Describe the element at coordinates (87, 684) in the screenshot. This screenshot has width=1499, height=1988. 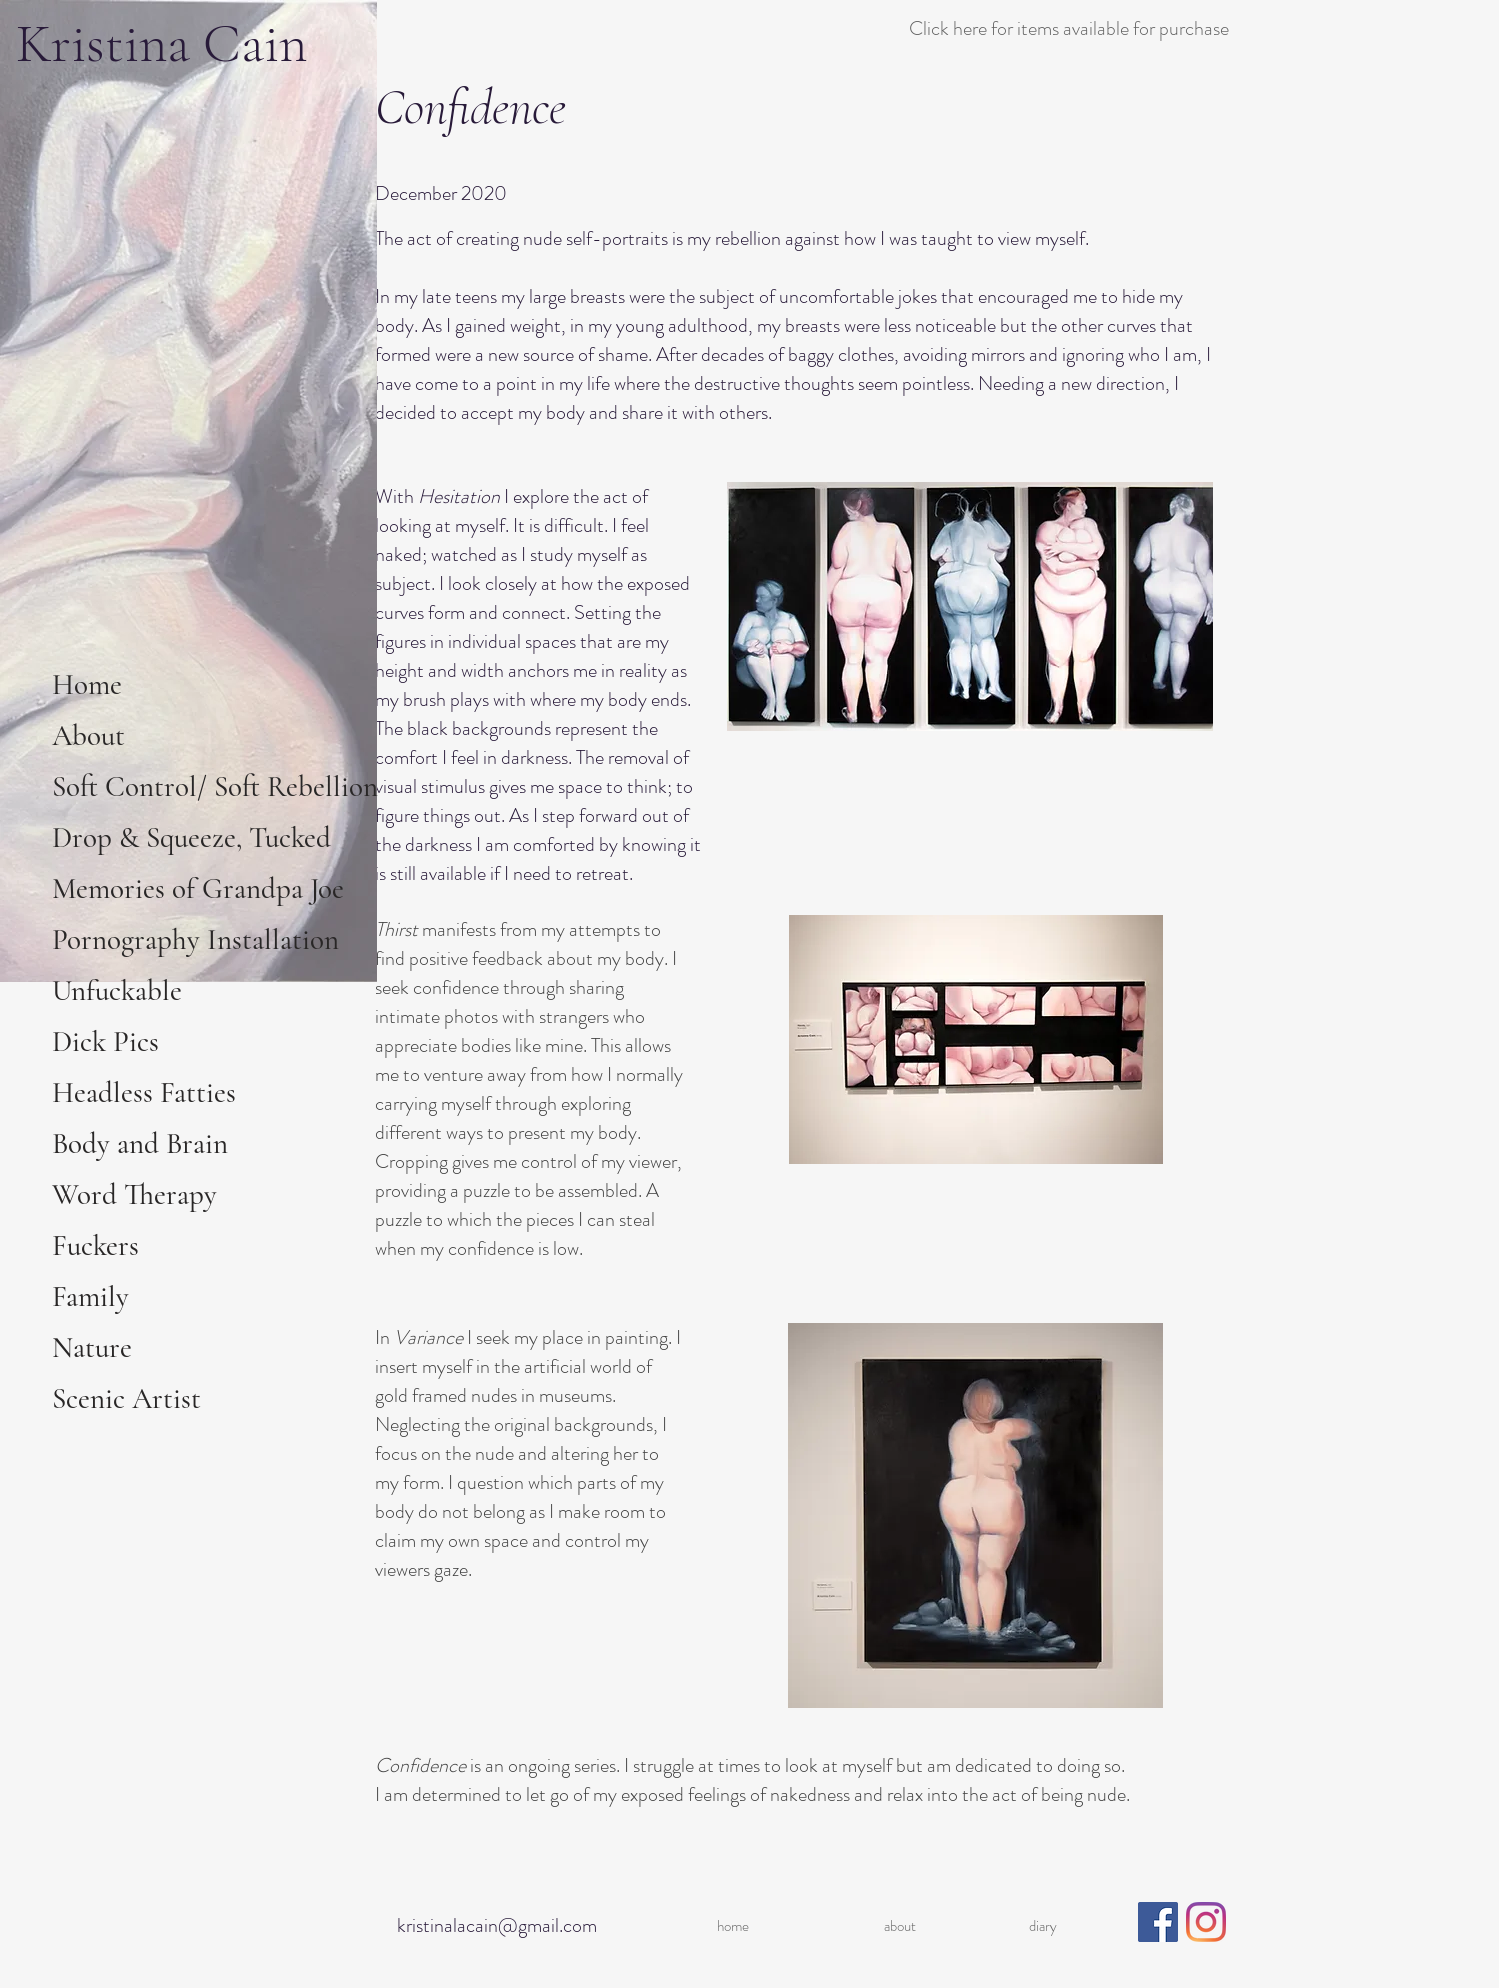
I see `Home` at that location.